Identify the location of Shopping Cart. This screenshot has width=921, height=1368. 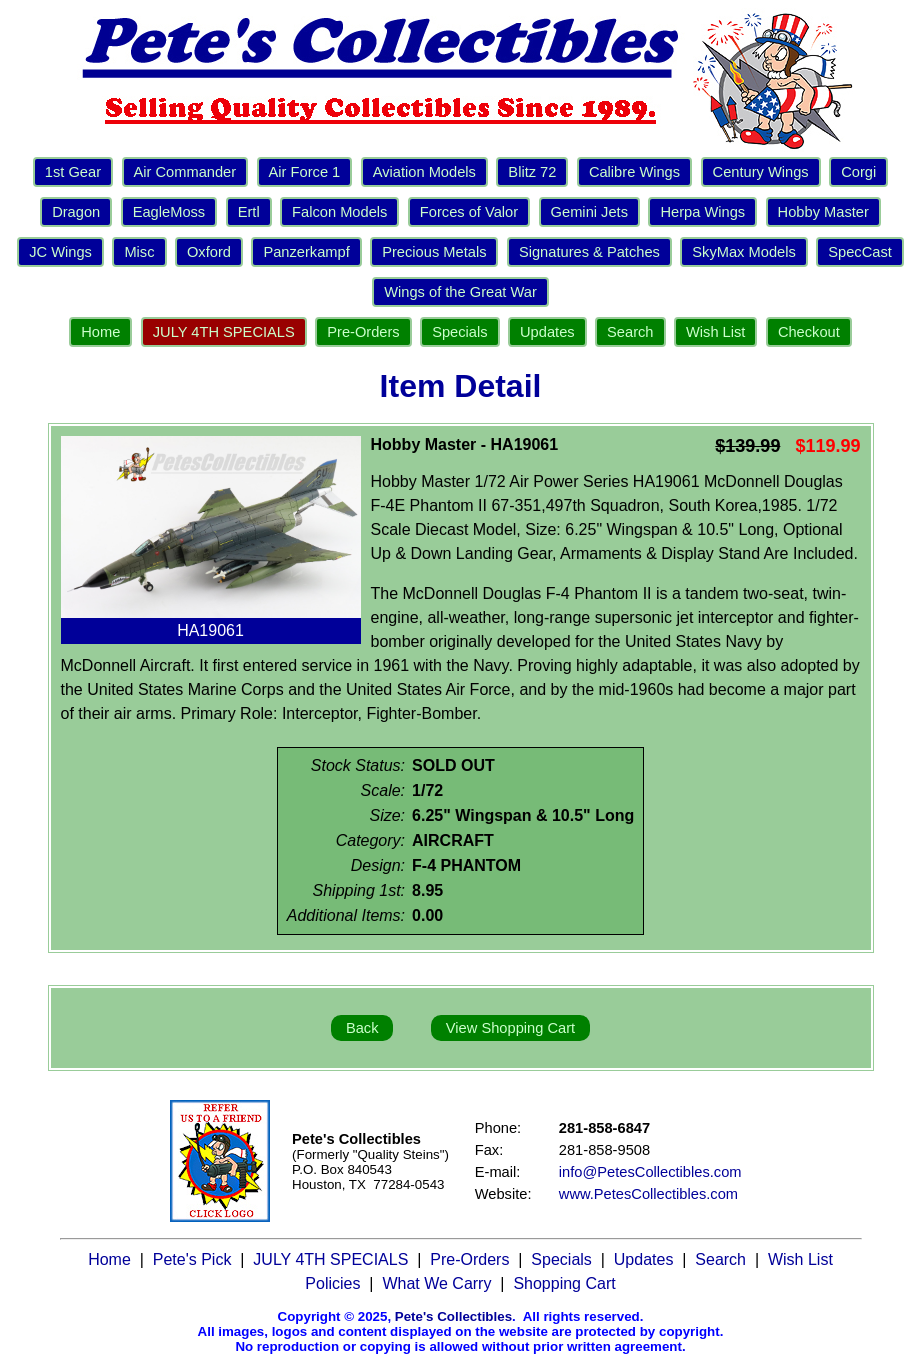
(564, 1283).